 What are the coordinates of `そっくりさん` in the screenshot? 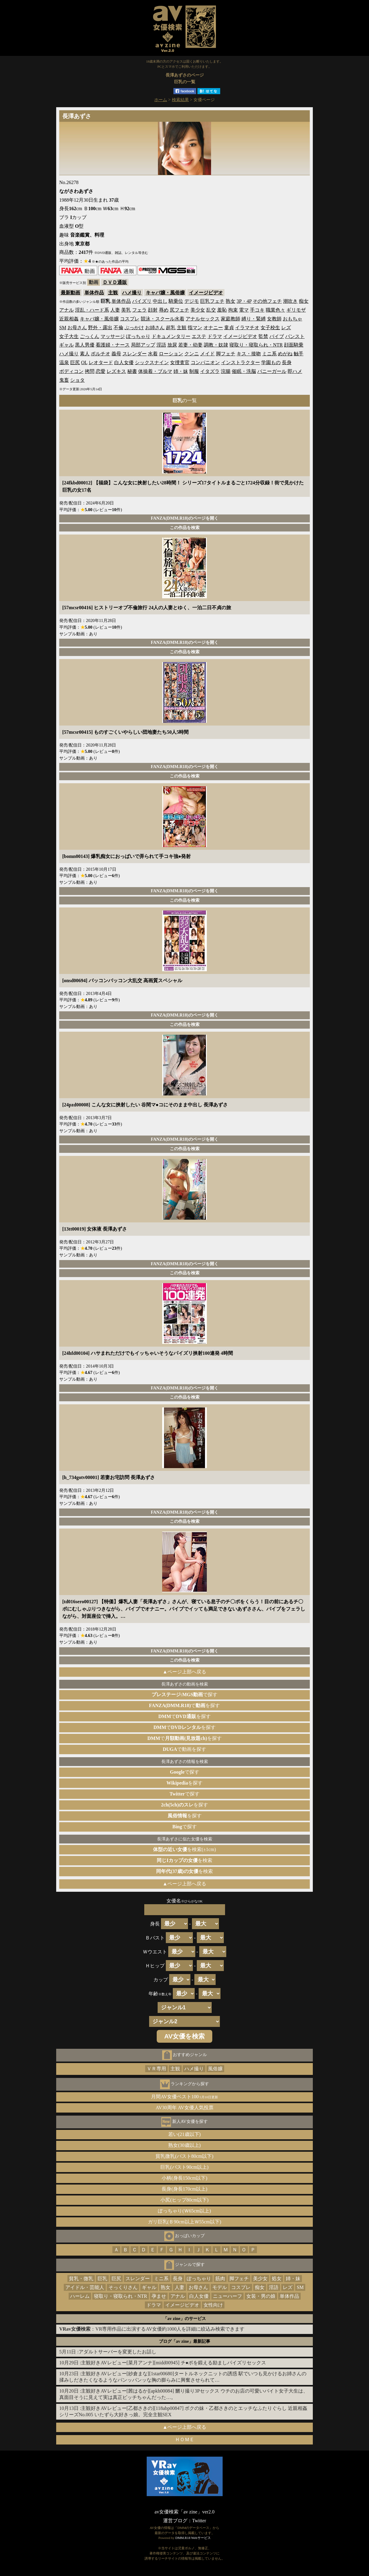 It's located at (123, 2287).